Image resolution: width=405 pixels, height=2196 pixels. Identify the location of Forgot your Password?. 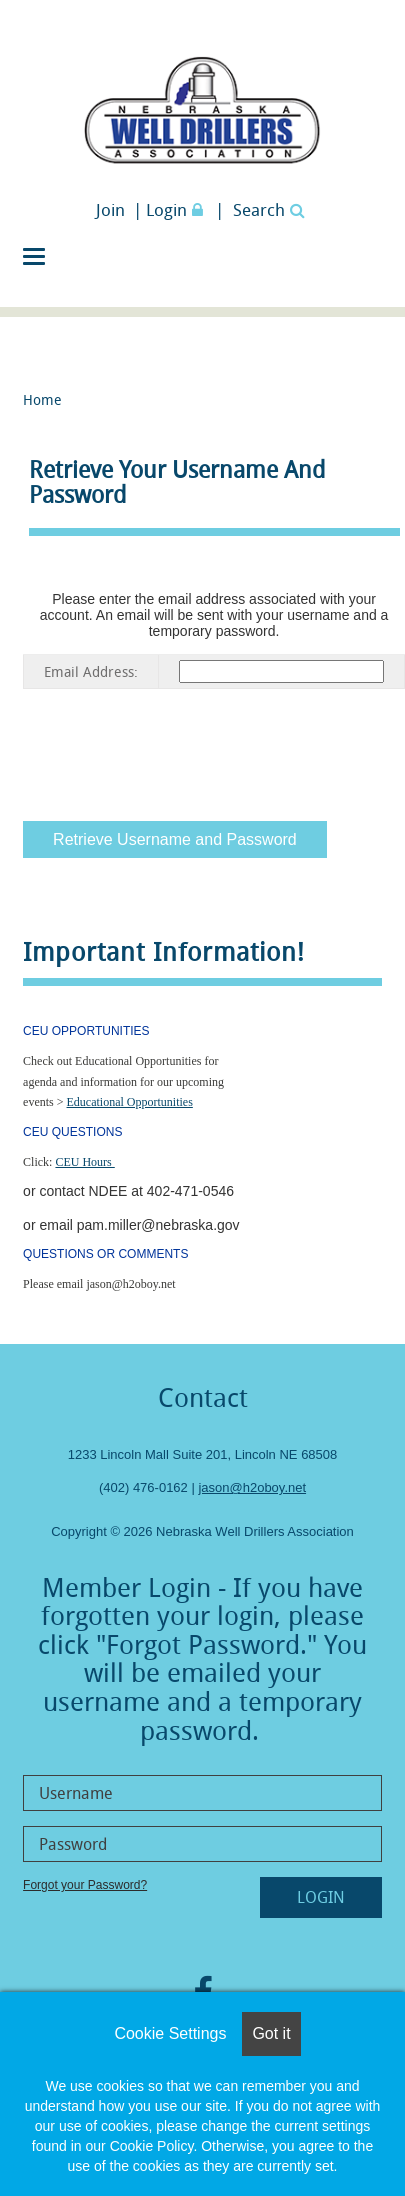
(85, 1885).